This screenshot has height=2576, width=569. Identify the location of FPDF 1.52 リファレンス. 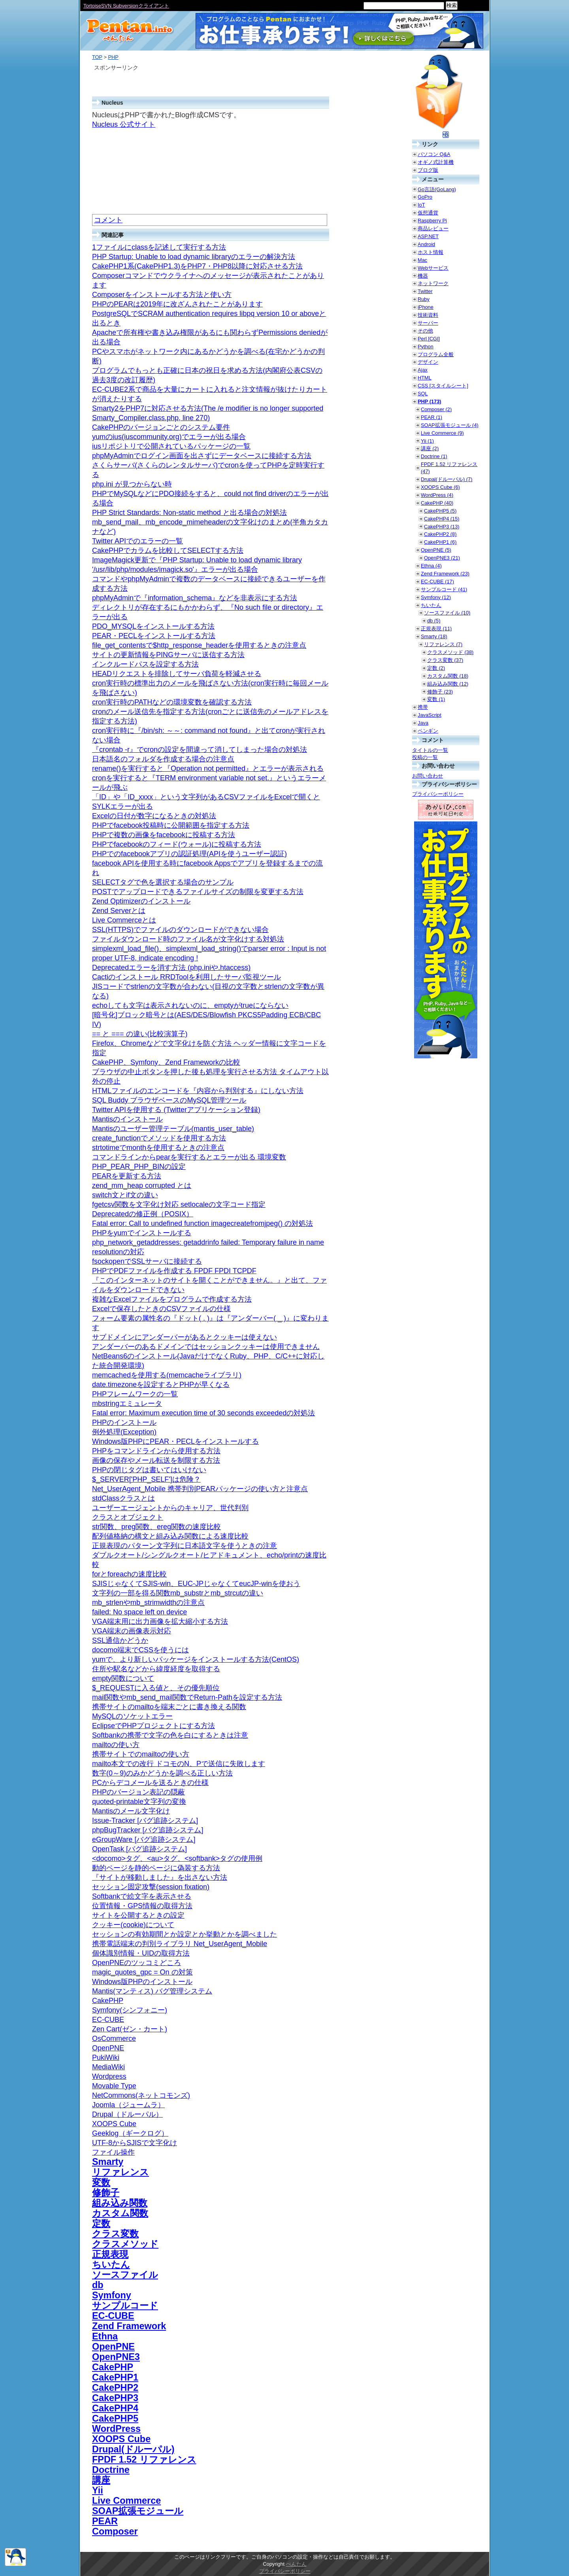
(144, 2459).